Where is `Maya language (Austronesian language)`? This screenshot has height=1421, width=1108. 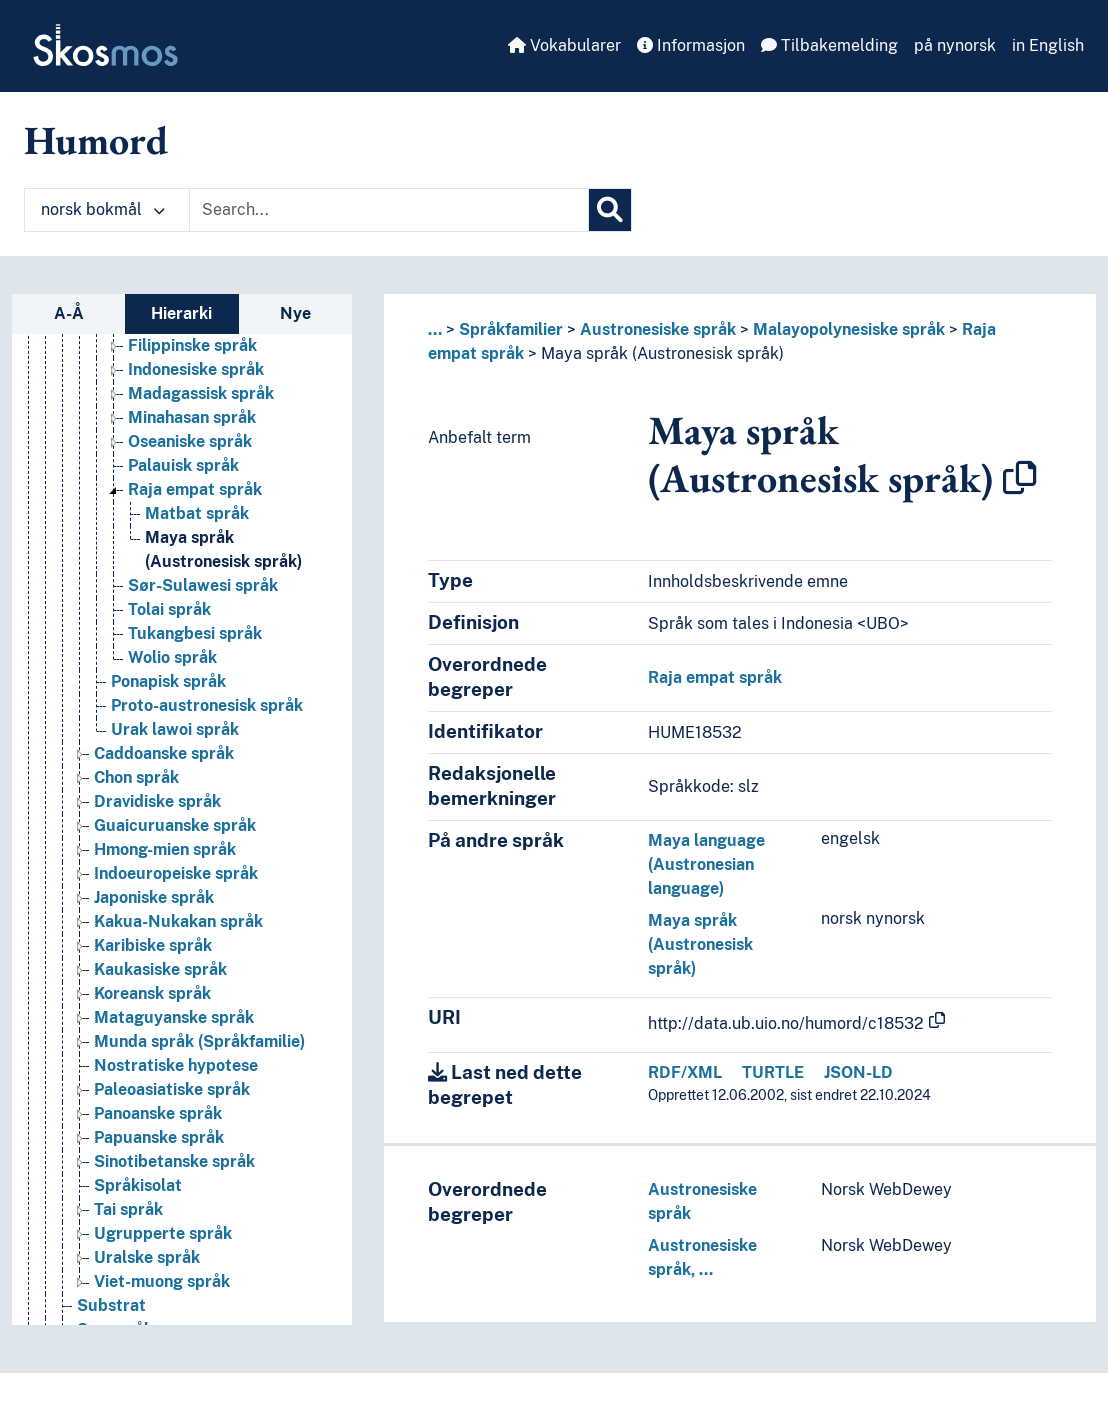 Maya language (Austronesian language) is located at coordinates (706, 864).